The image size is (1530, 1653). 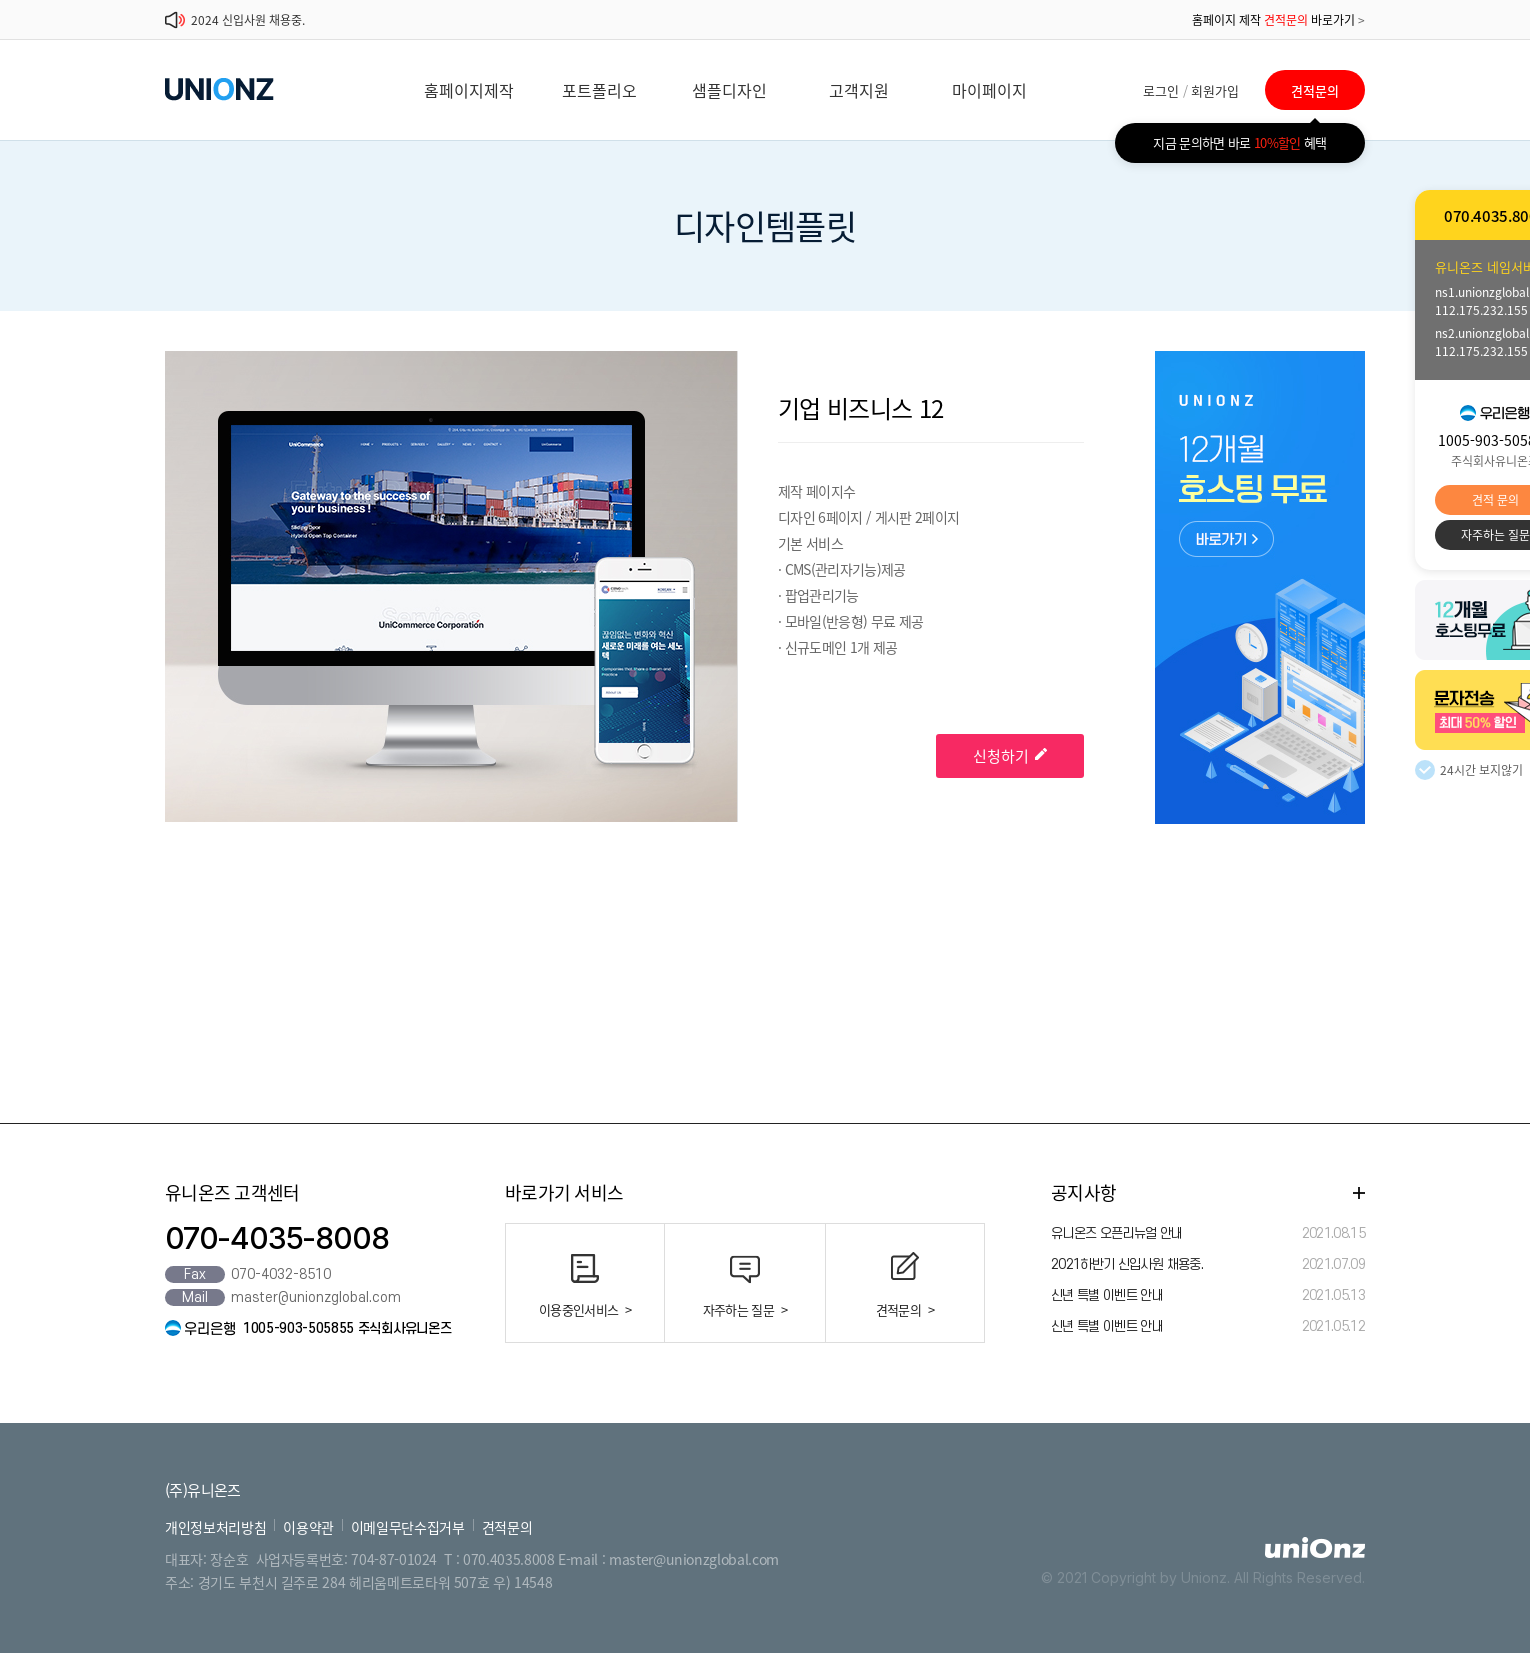 What do you see at coordinates (1278, 20) in the screenshot?
I see `홈페이지 제작 바로가기` at bounding box center [1278, 20].